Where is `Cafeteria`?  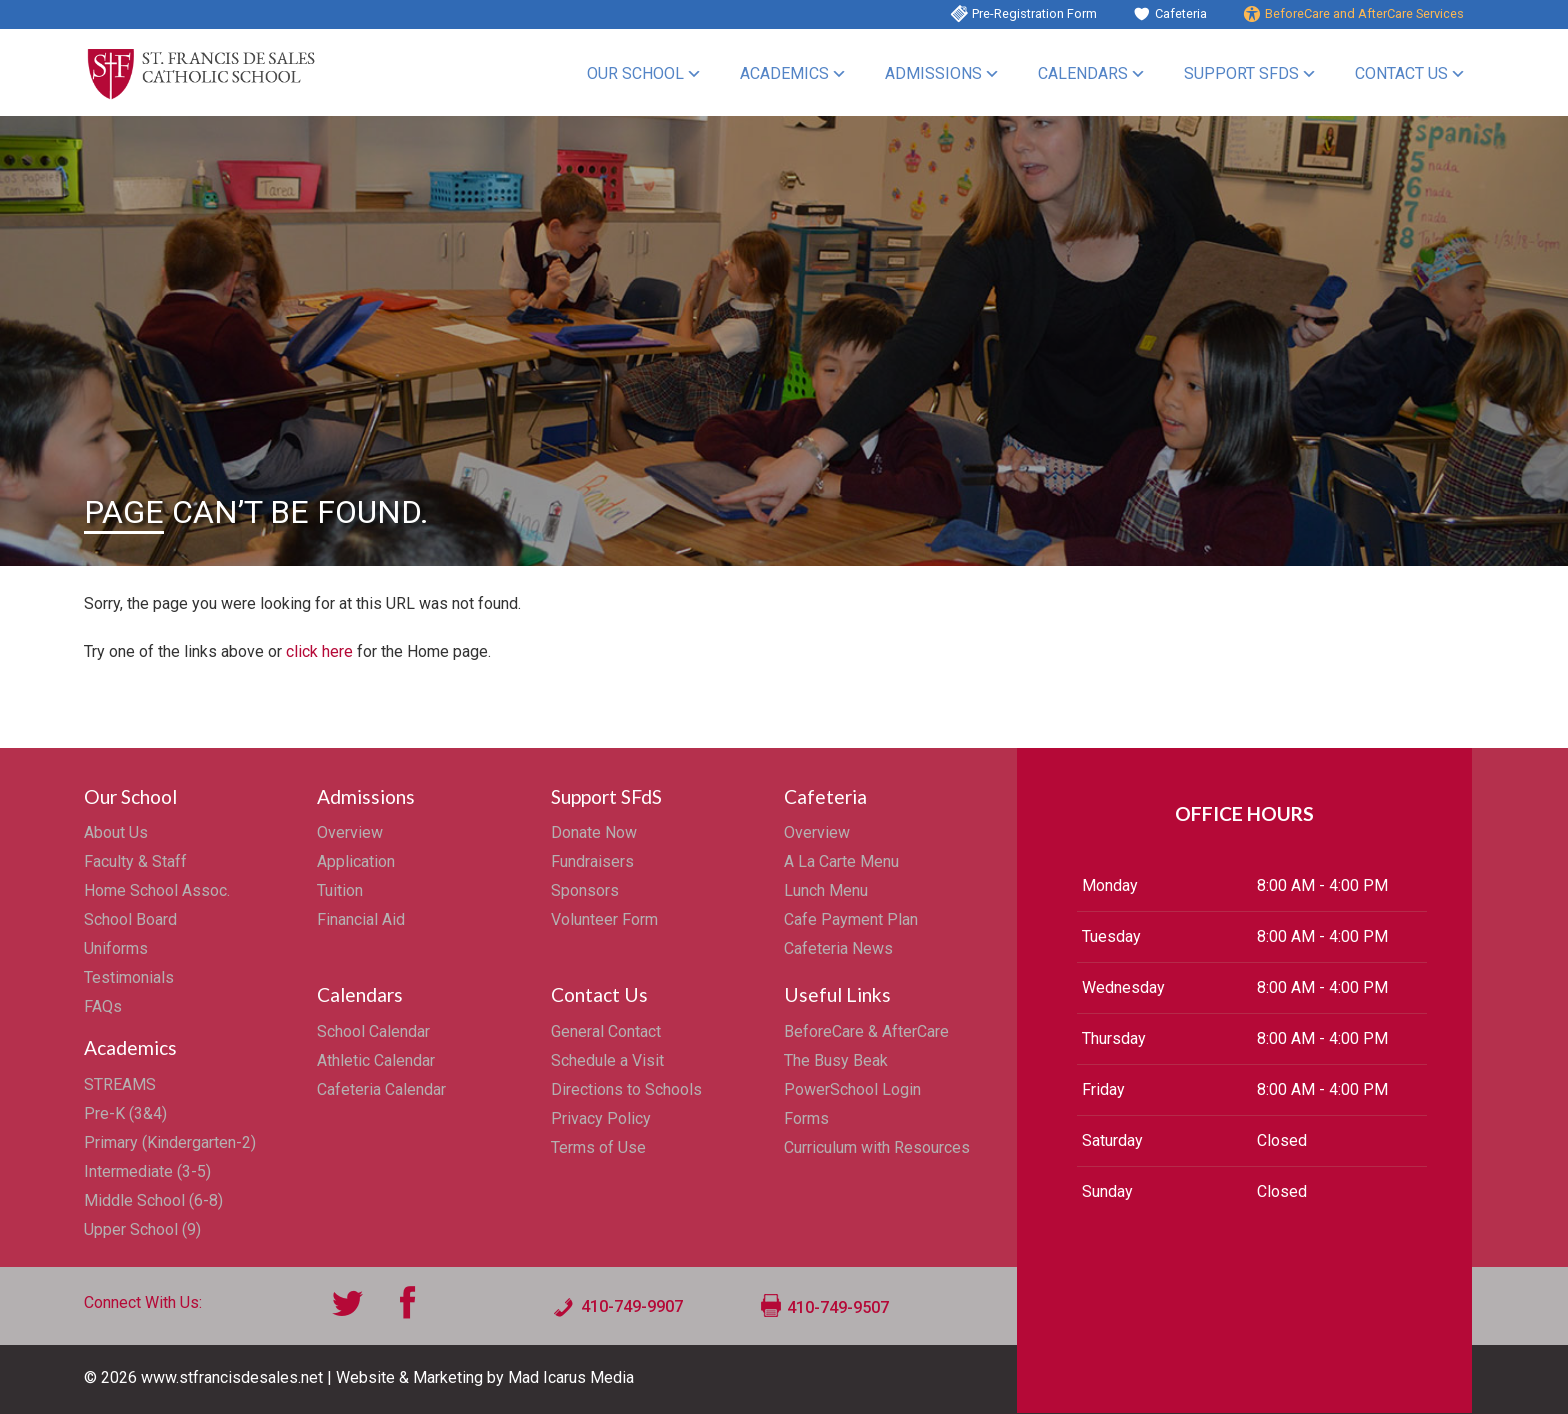
Cafeteria is located at coordinates (1181, 13).